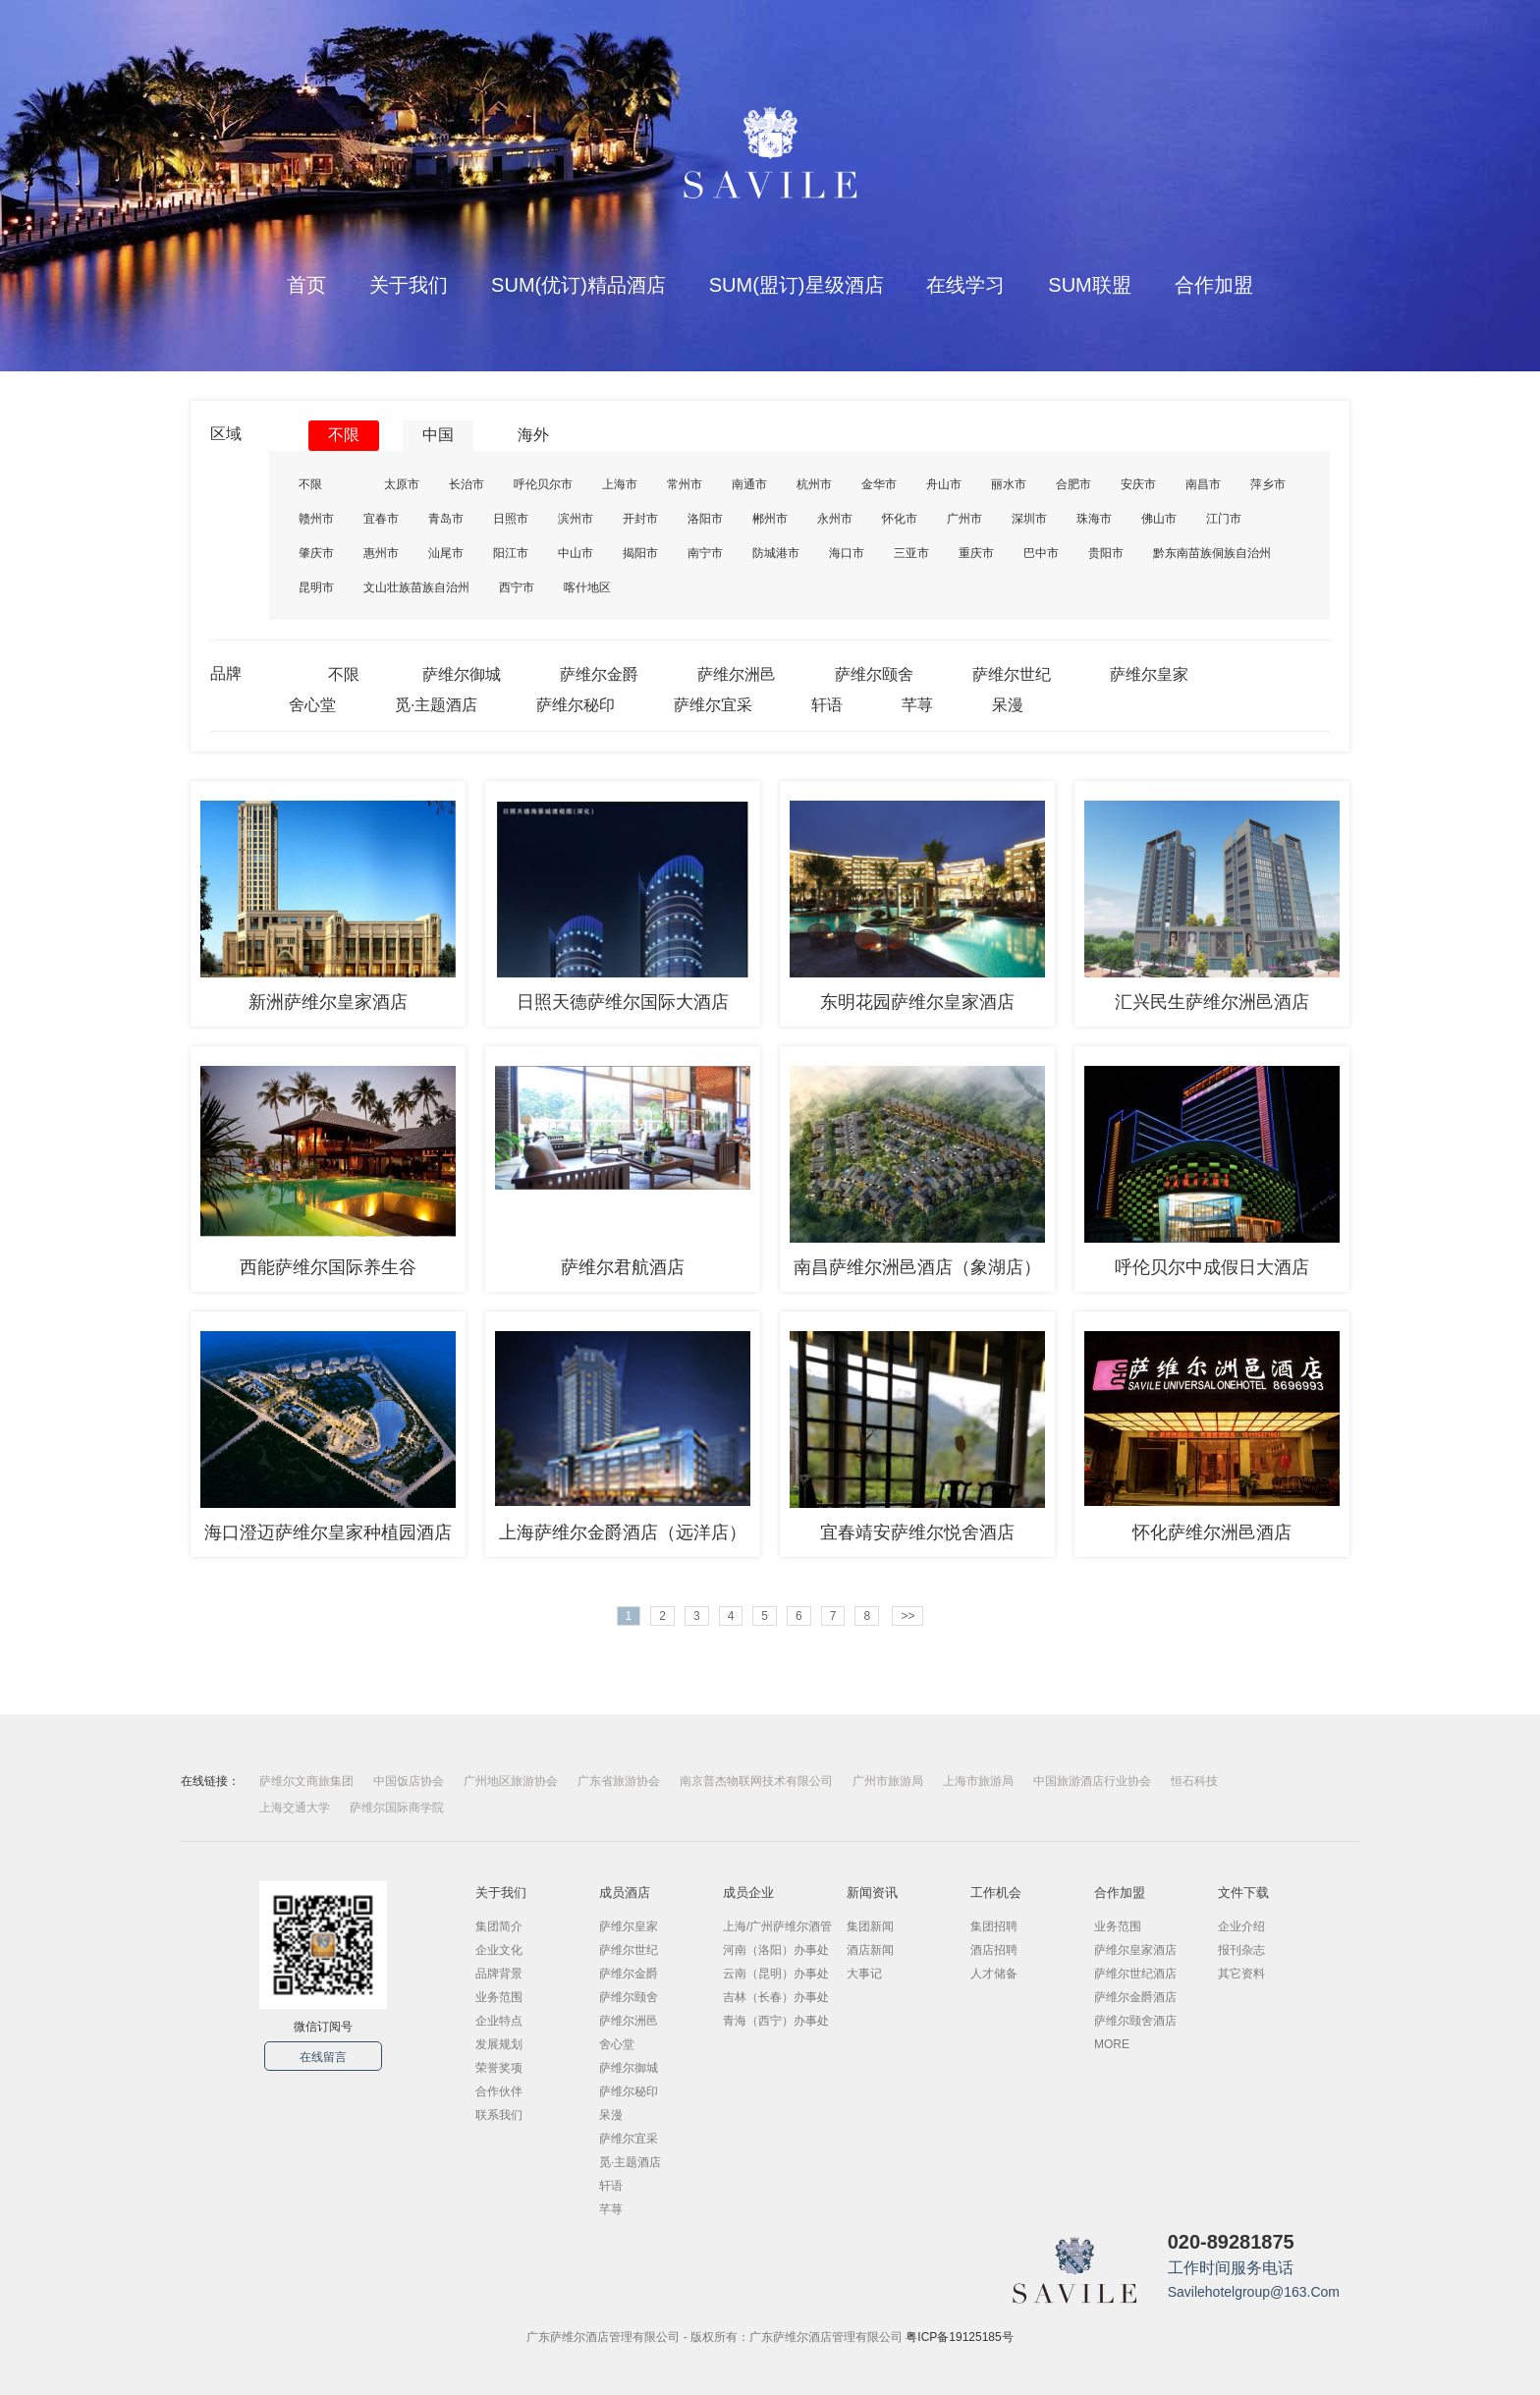 This screenshot has width=1540, height=2395. What do you see at coordinates (705, 519) in the screenshot?
I see `洛阳市` at bounding box center [705, 519].